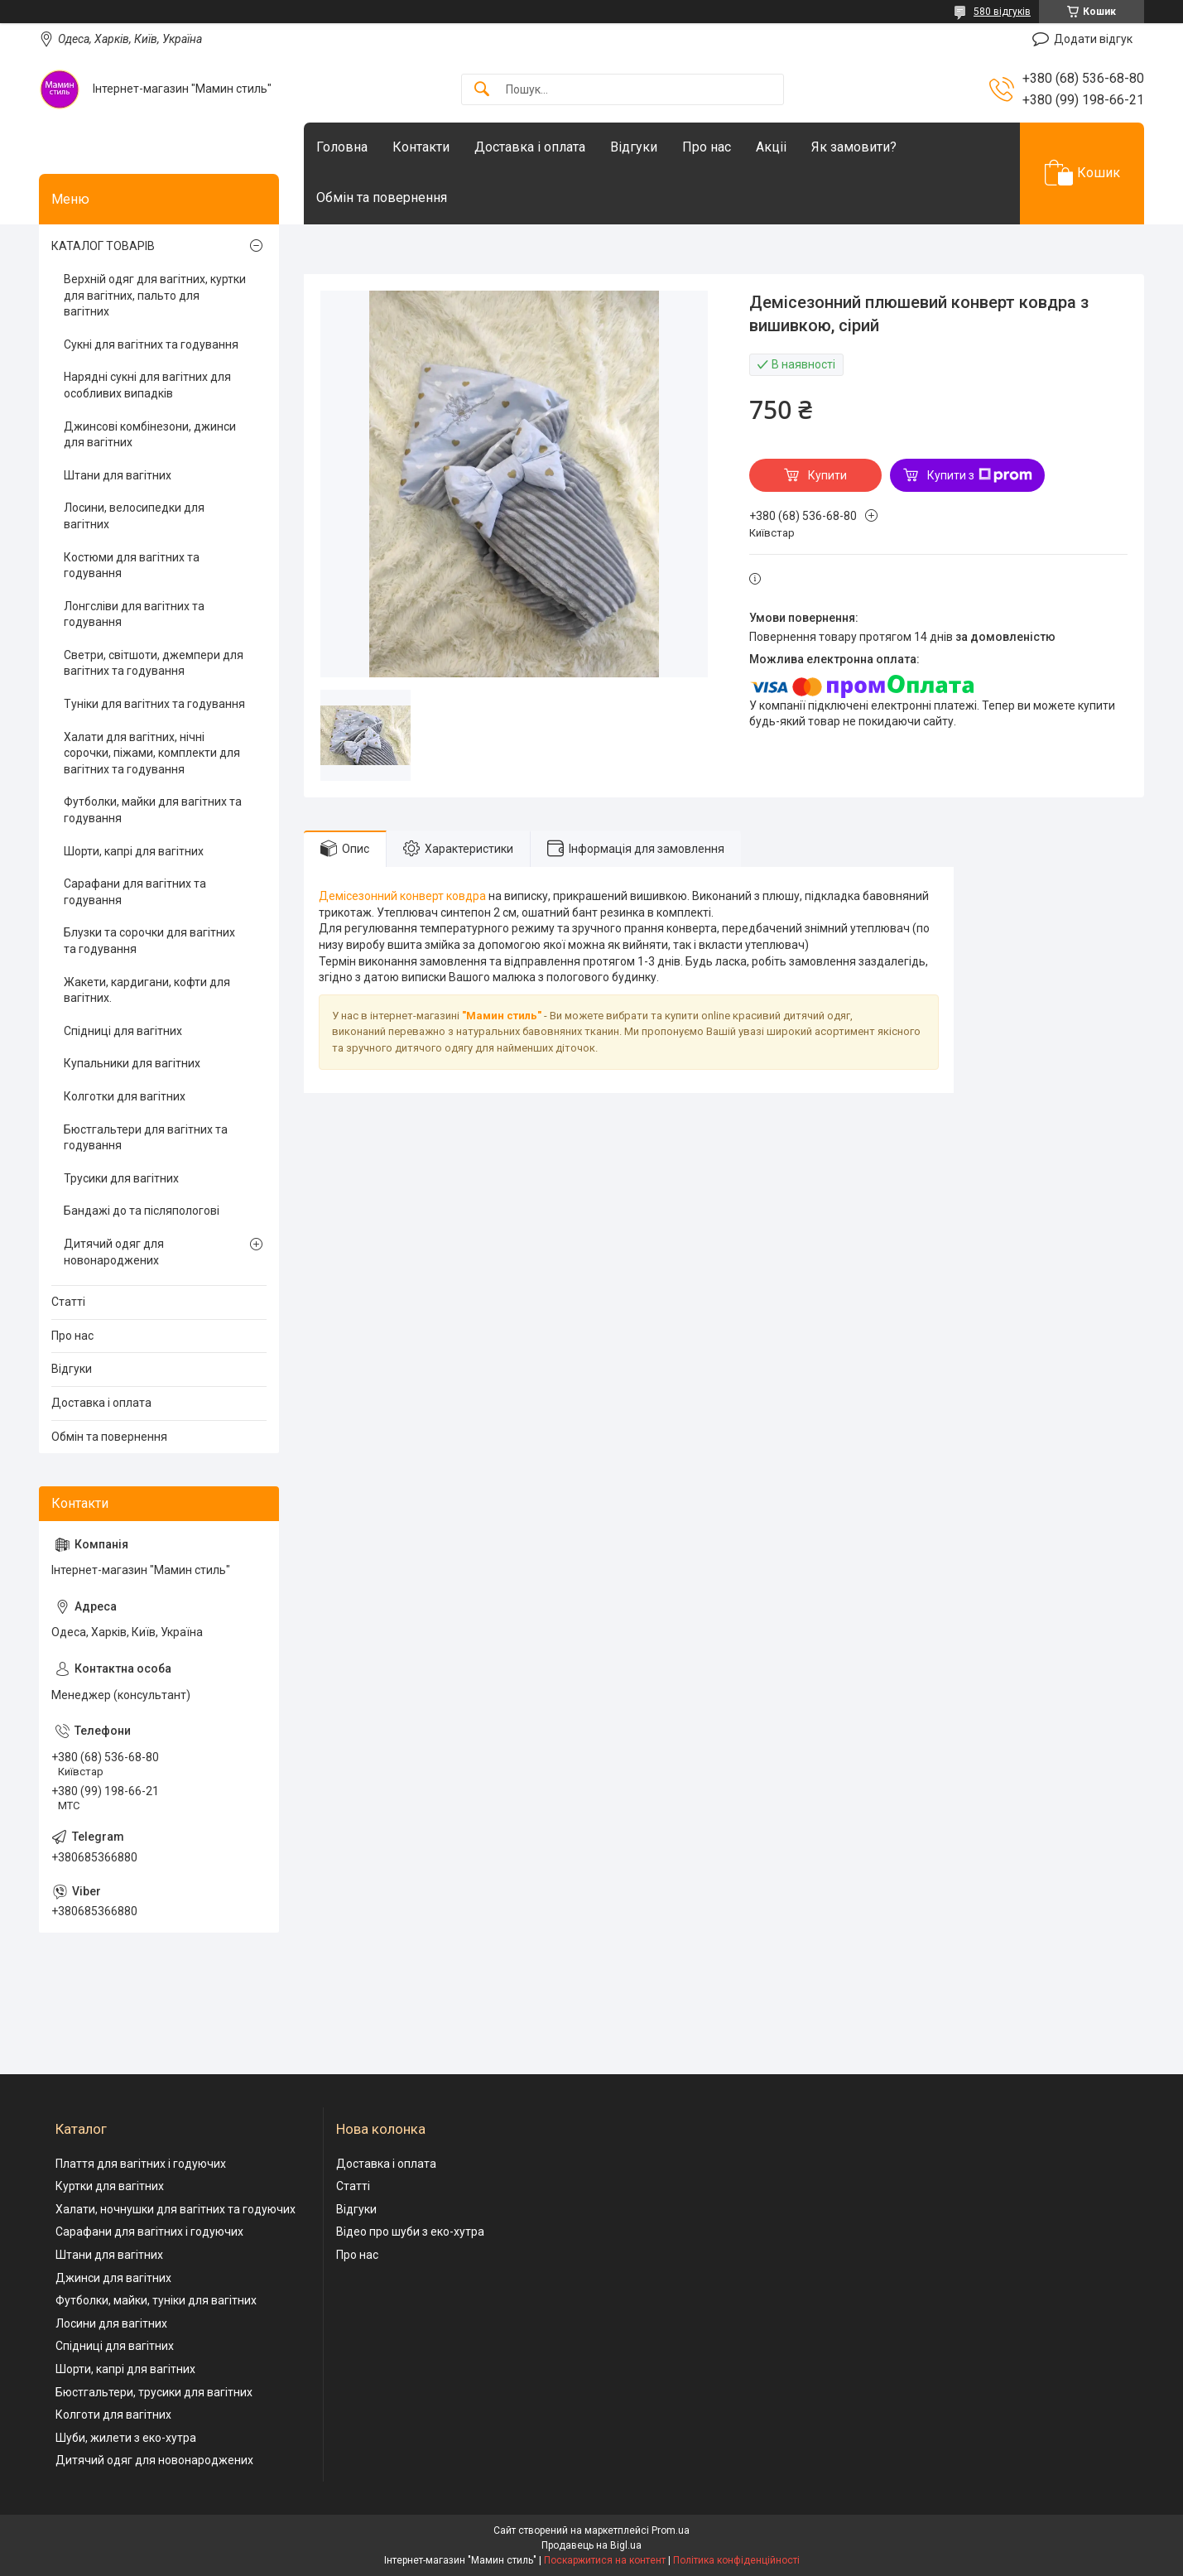 The height and width of the screenshot is (2576, 1183). What do you see at coordinates (771, 147) in the screenshot?
I see `Акціі` at bounding box center [771, 147].